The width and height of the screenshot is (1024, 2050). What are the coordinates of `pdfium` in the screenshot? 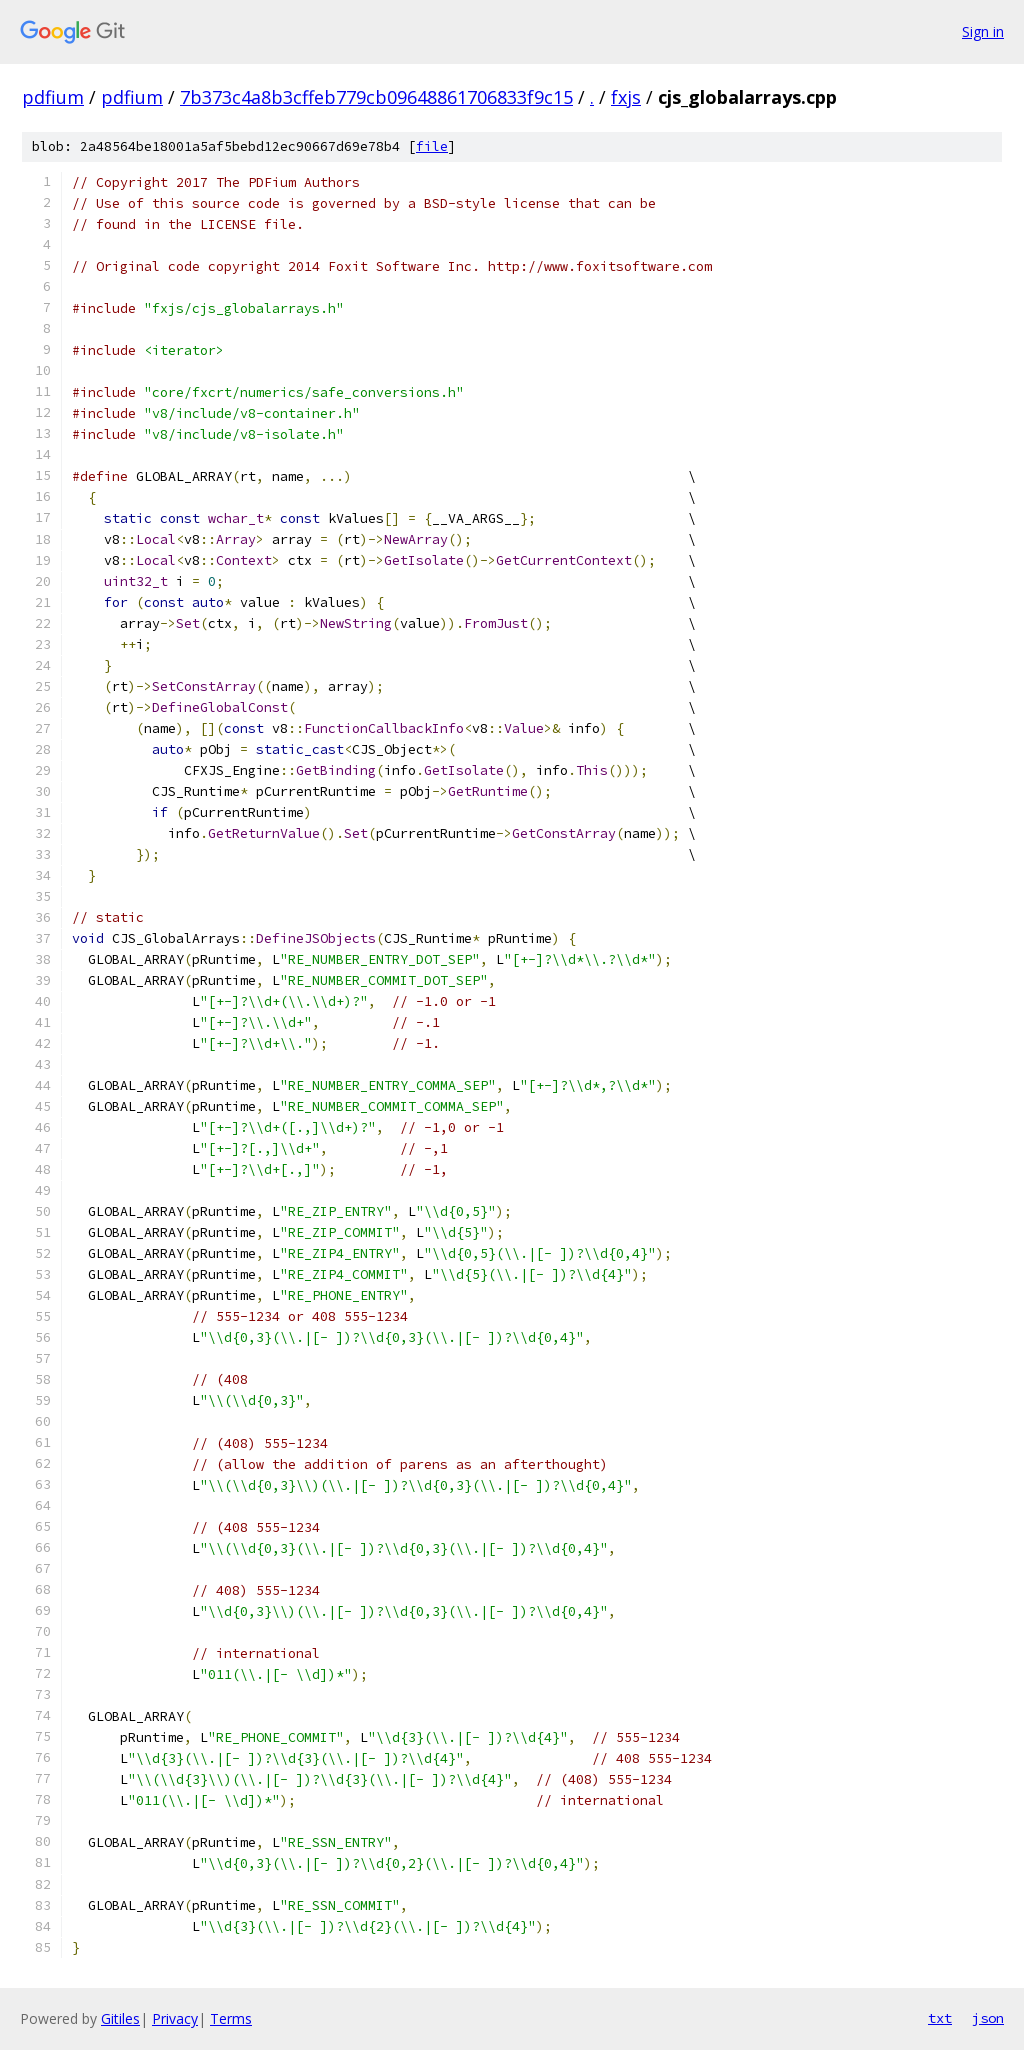 It's located at (53, 97).